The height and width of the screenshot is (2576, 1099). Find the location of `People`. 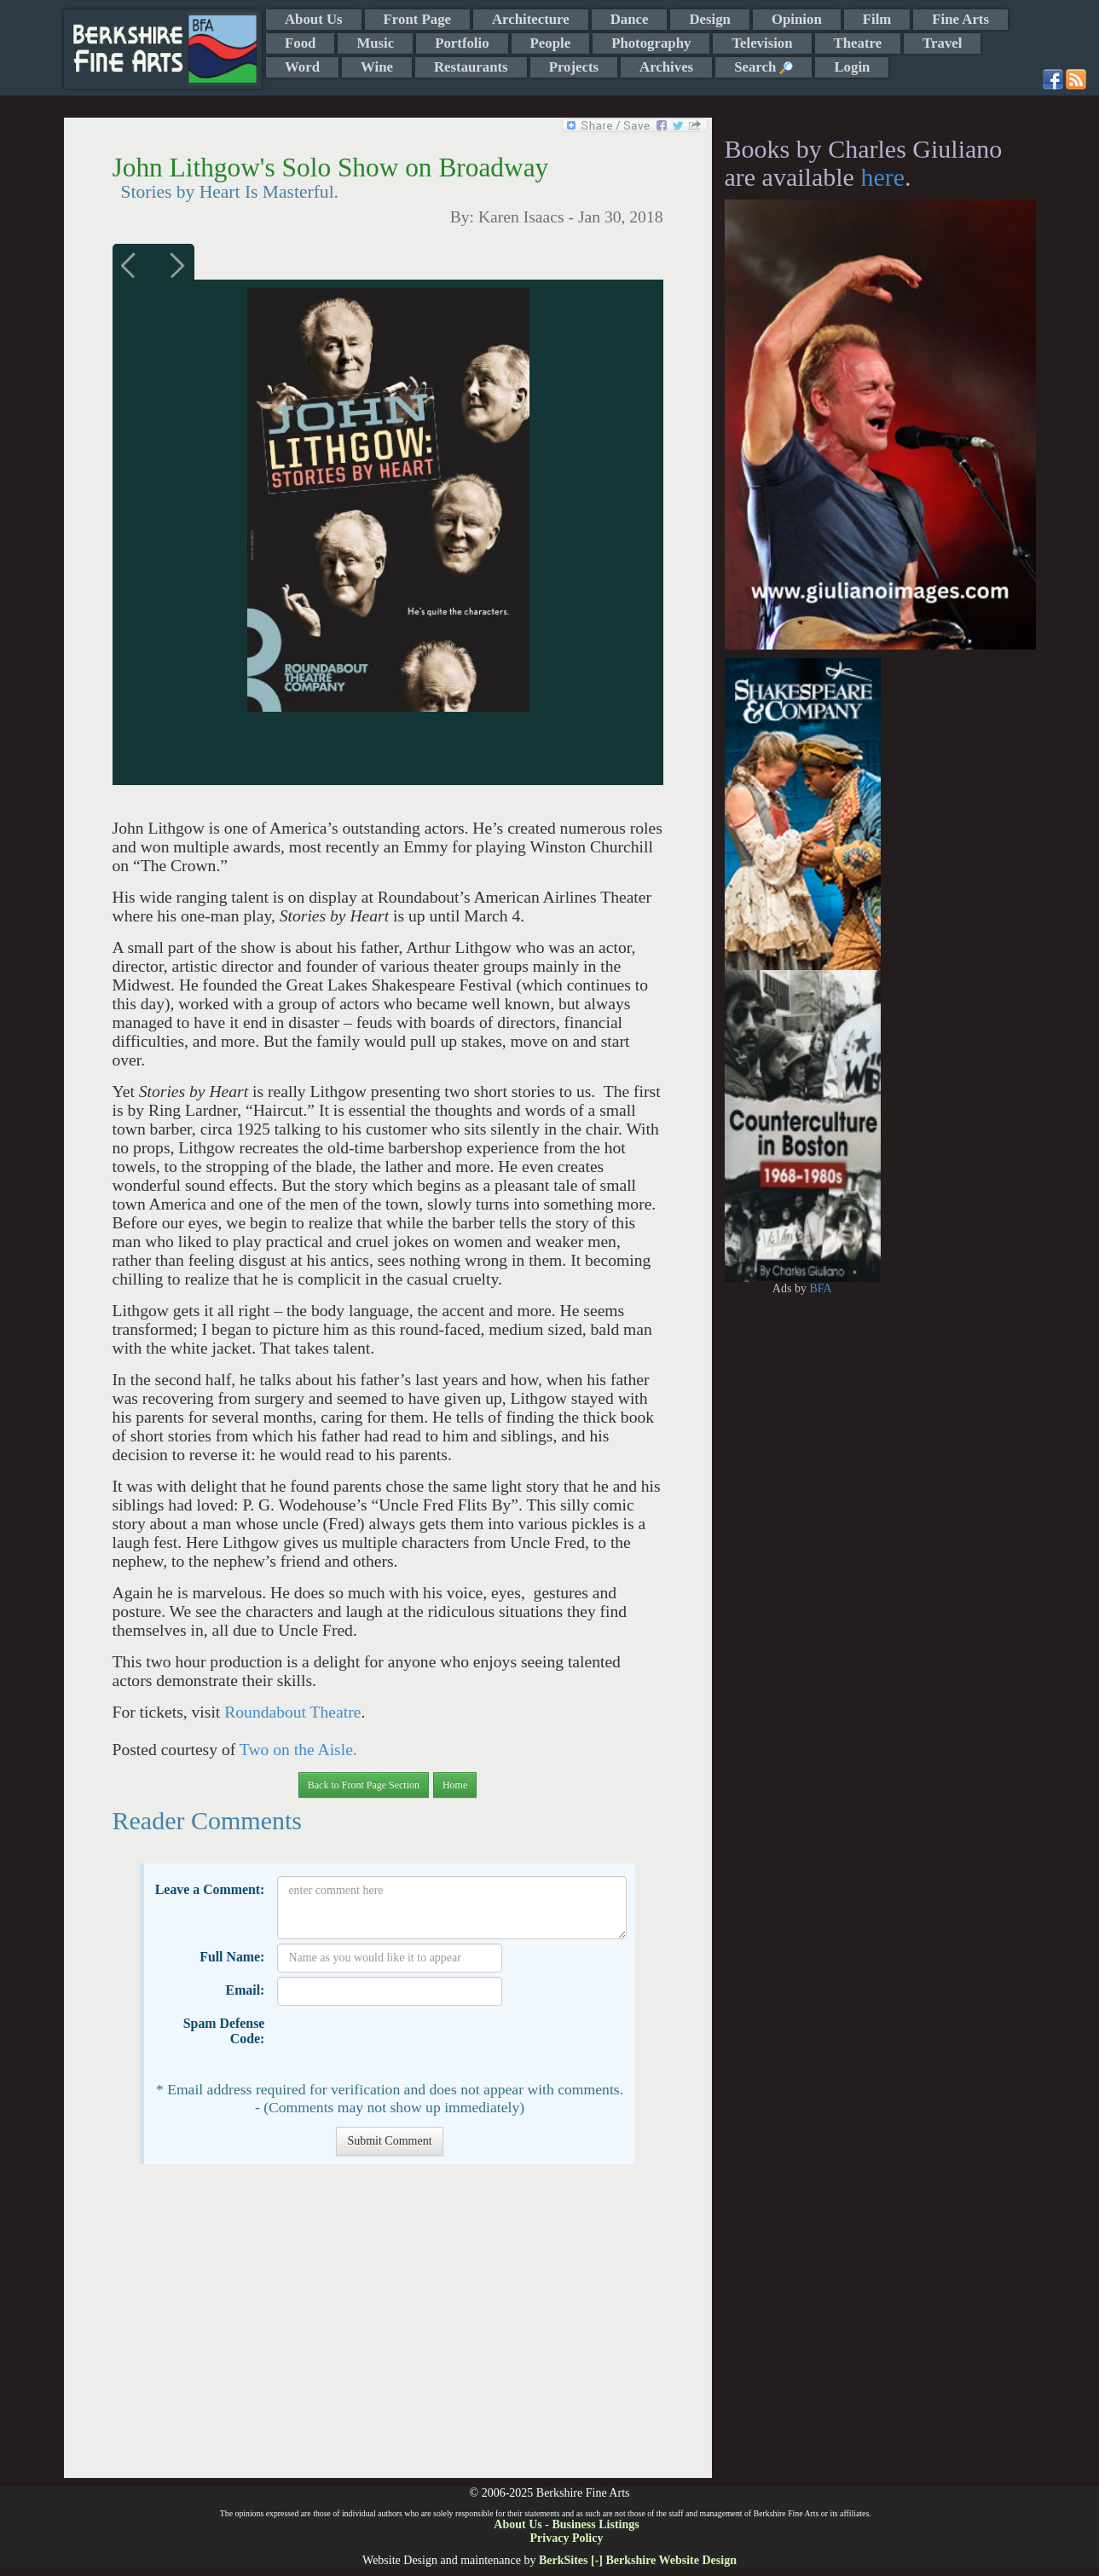

People is located at coordinates (550, 43).